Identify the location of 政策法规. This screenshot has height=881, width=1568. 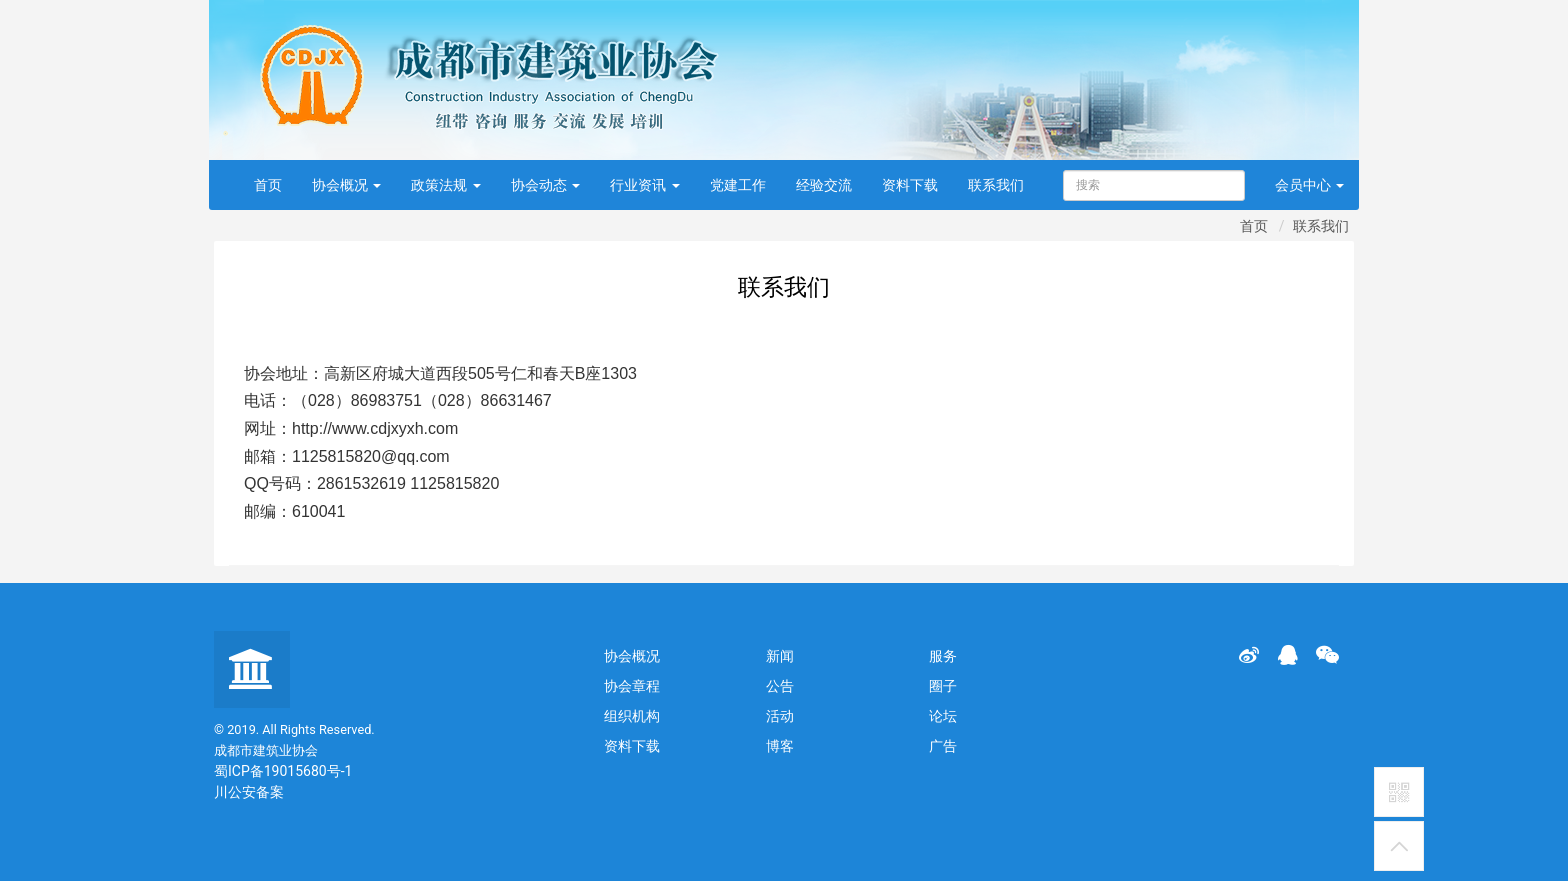
(445, 185).